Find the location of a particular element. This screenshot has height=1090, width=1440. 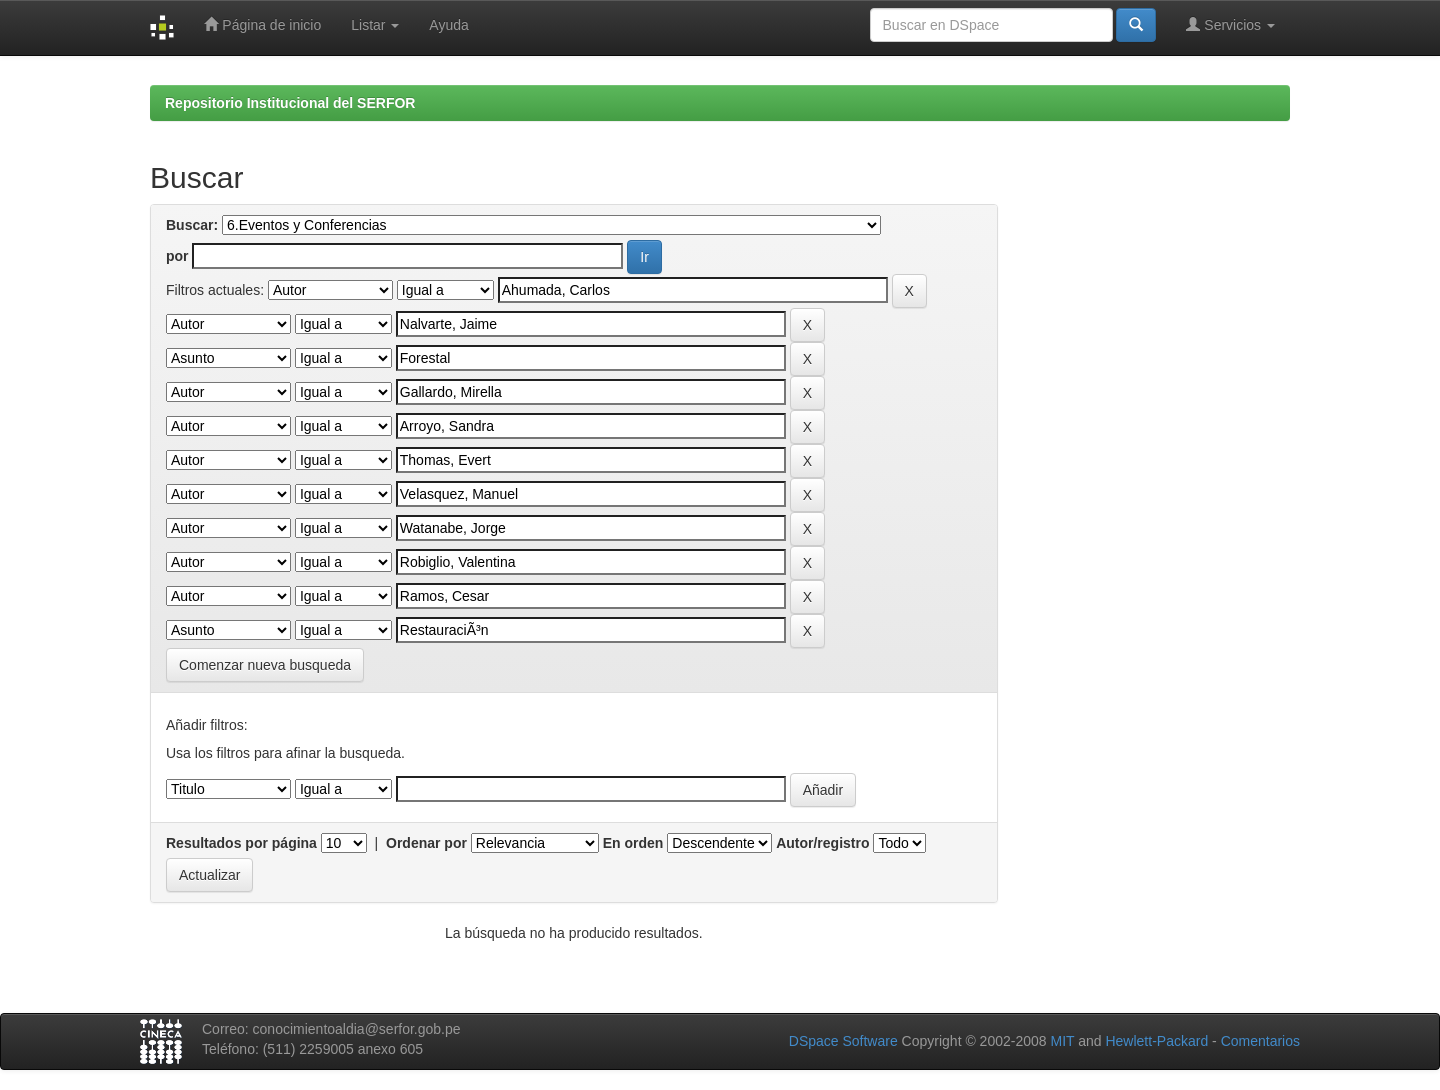

Página de inicio is located at coordinates (262, 24).